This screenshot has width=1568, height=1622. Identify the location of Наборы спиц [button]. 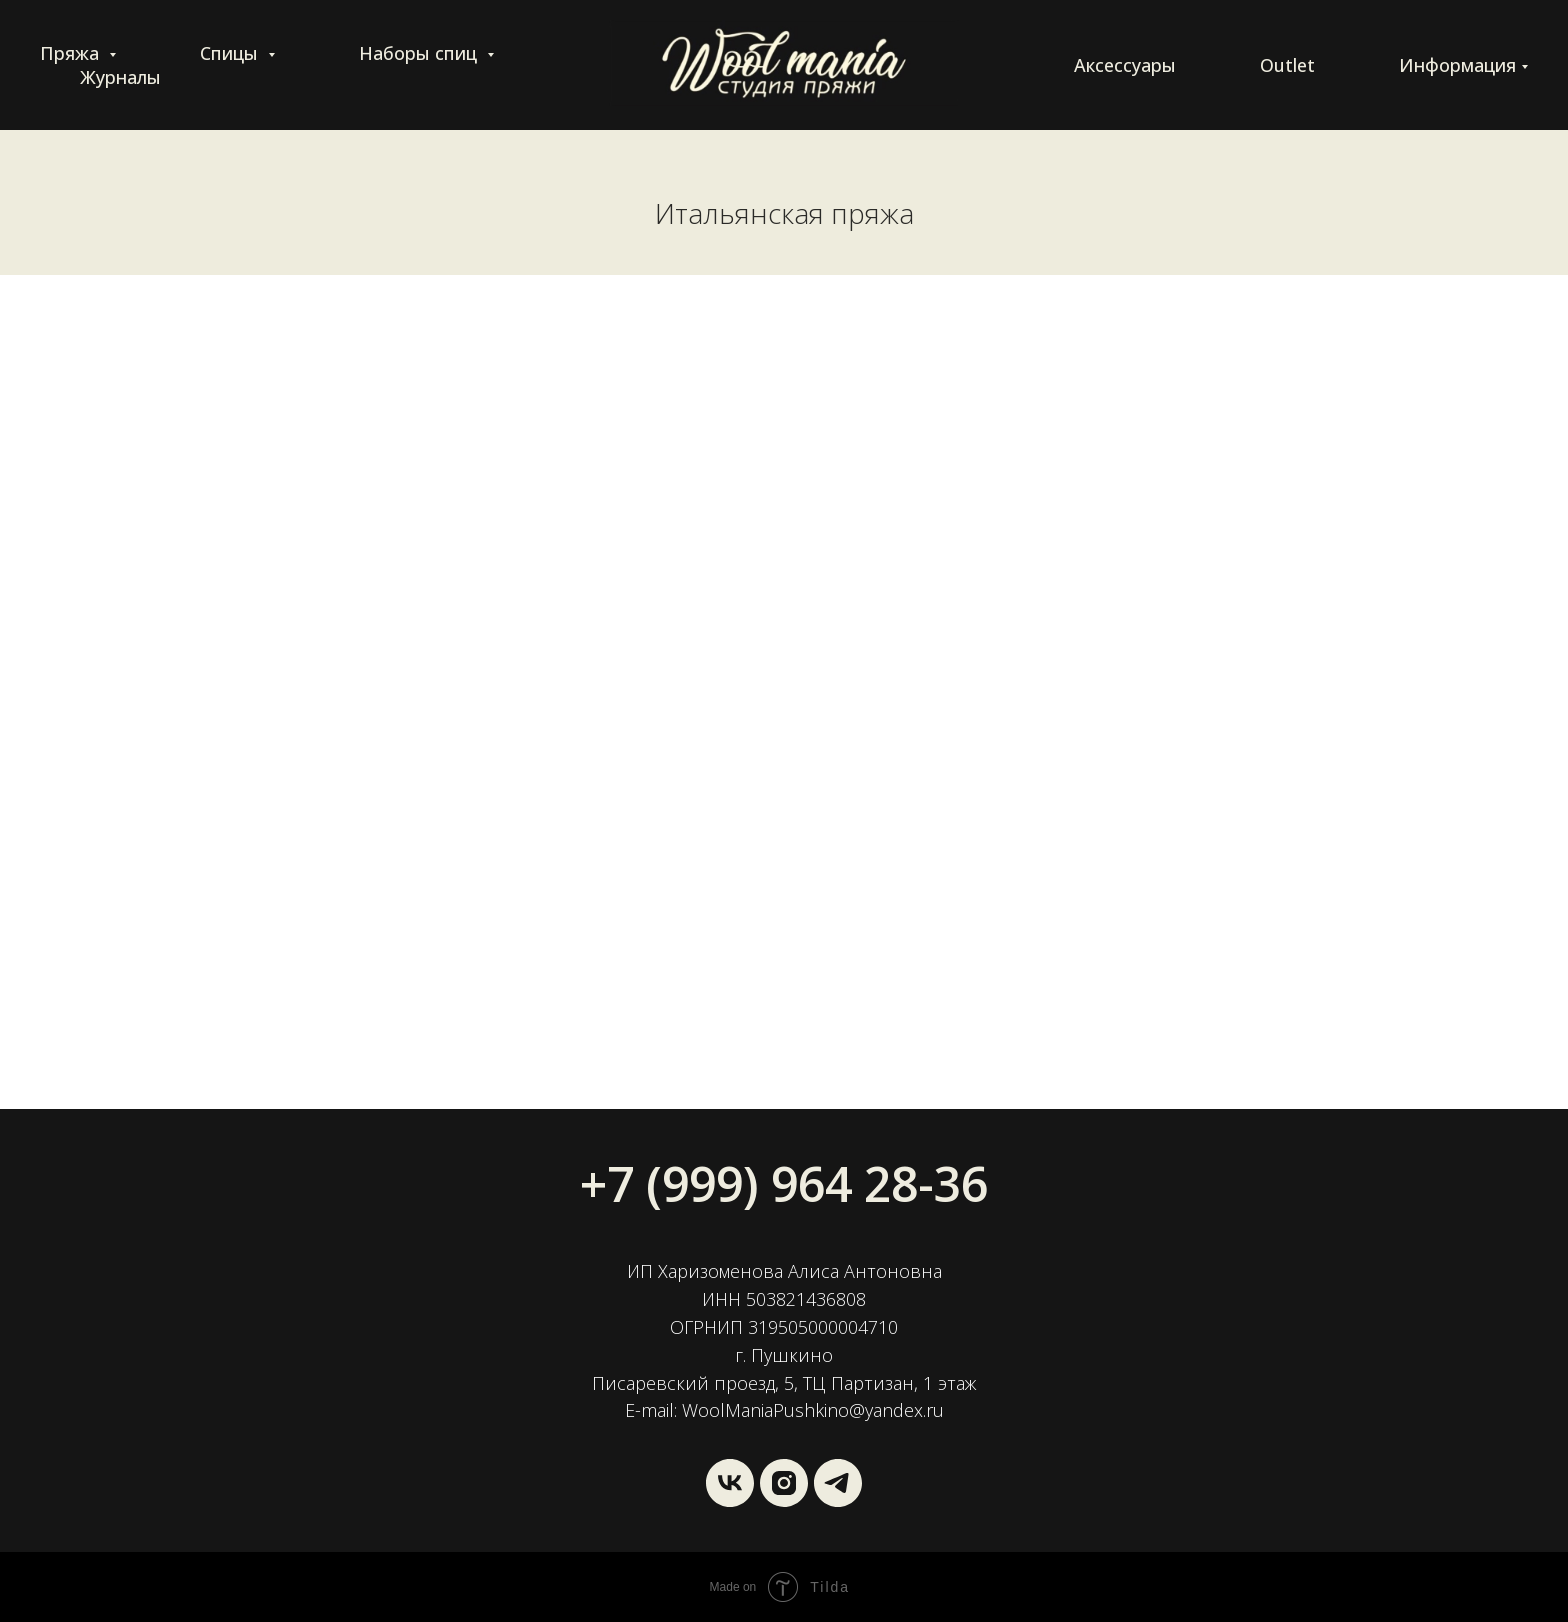
(420, 53).